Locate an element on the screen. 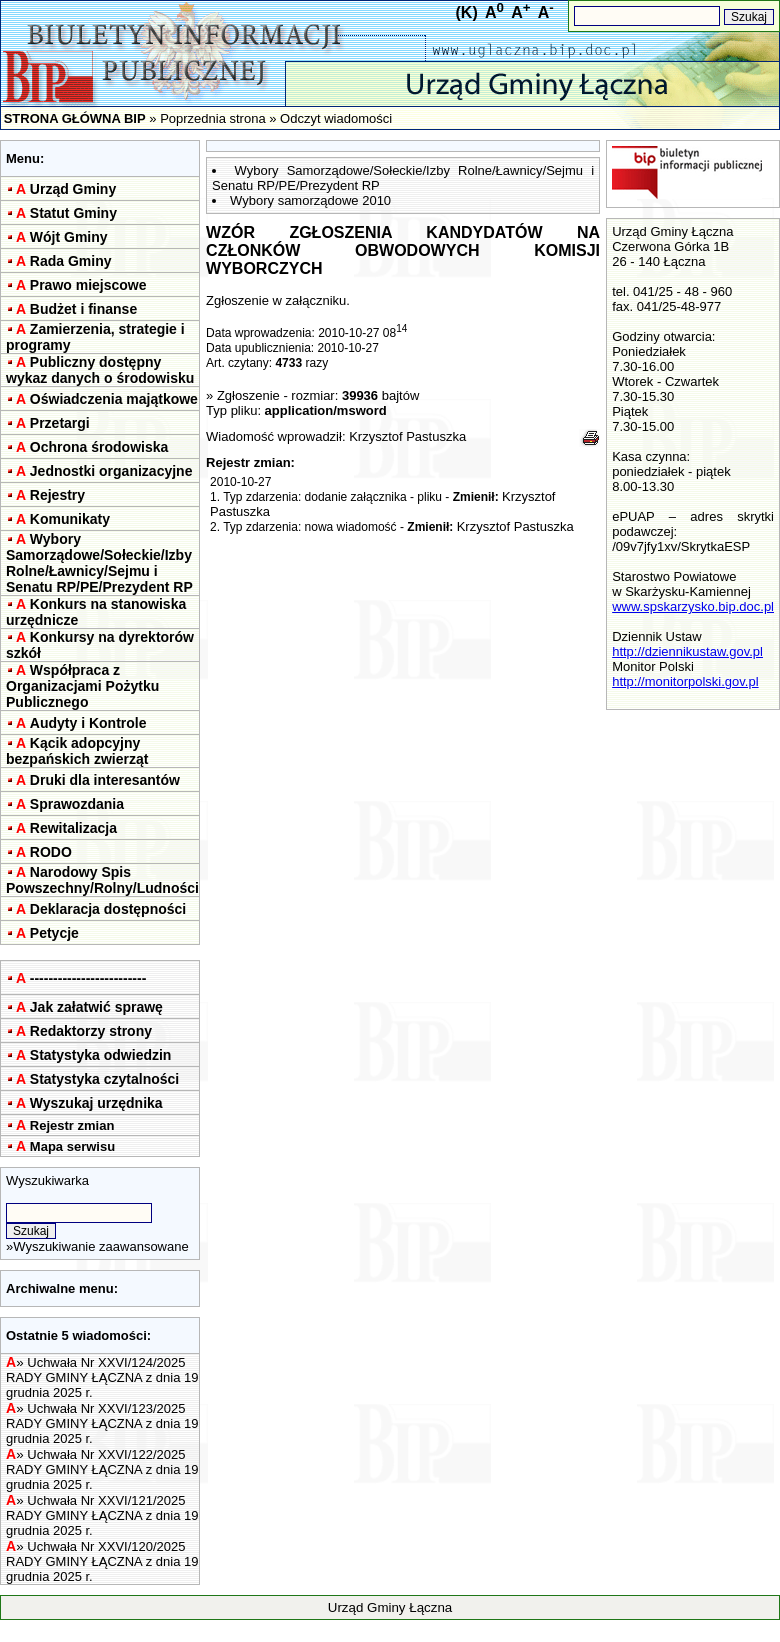 The width and height of the screenshot is (780, 1642). Urząd Gminy is located at coordinates (73, 189).